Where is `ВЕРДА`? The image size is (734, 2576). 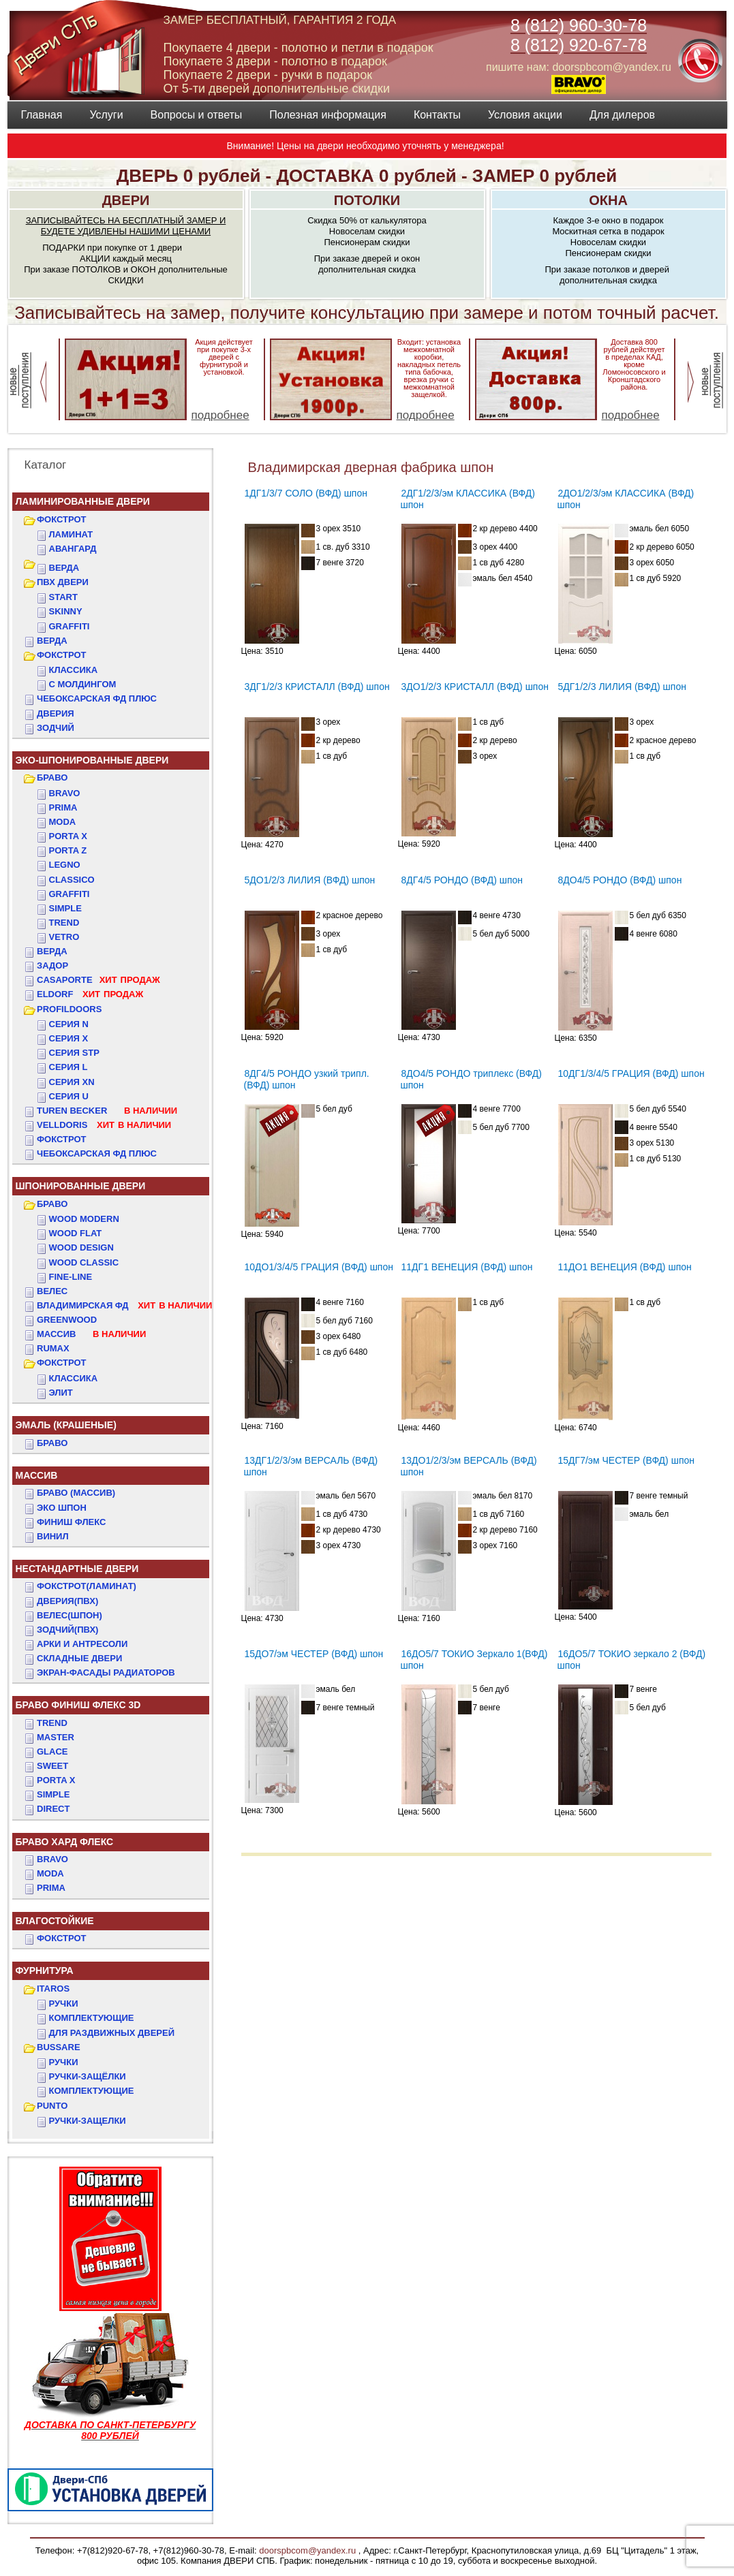 ВЕРДА is located at coordinates (64, 568).